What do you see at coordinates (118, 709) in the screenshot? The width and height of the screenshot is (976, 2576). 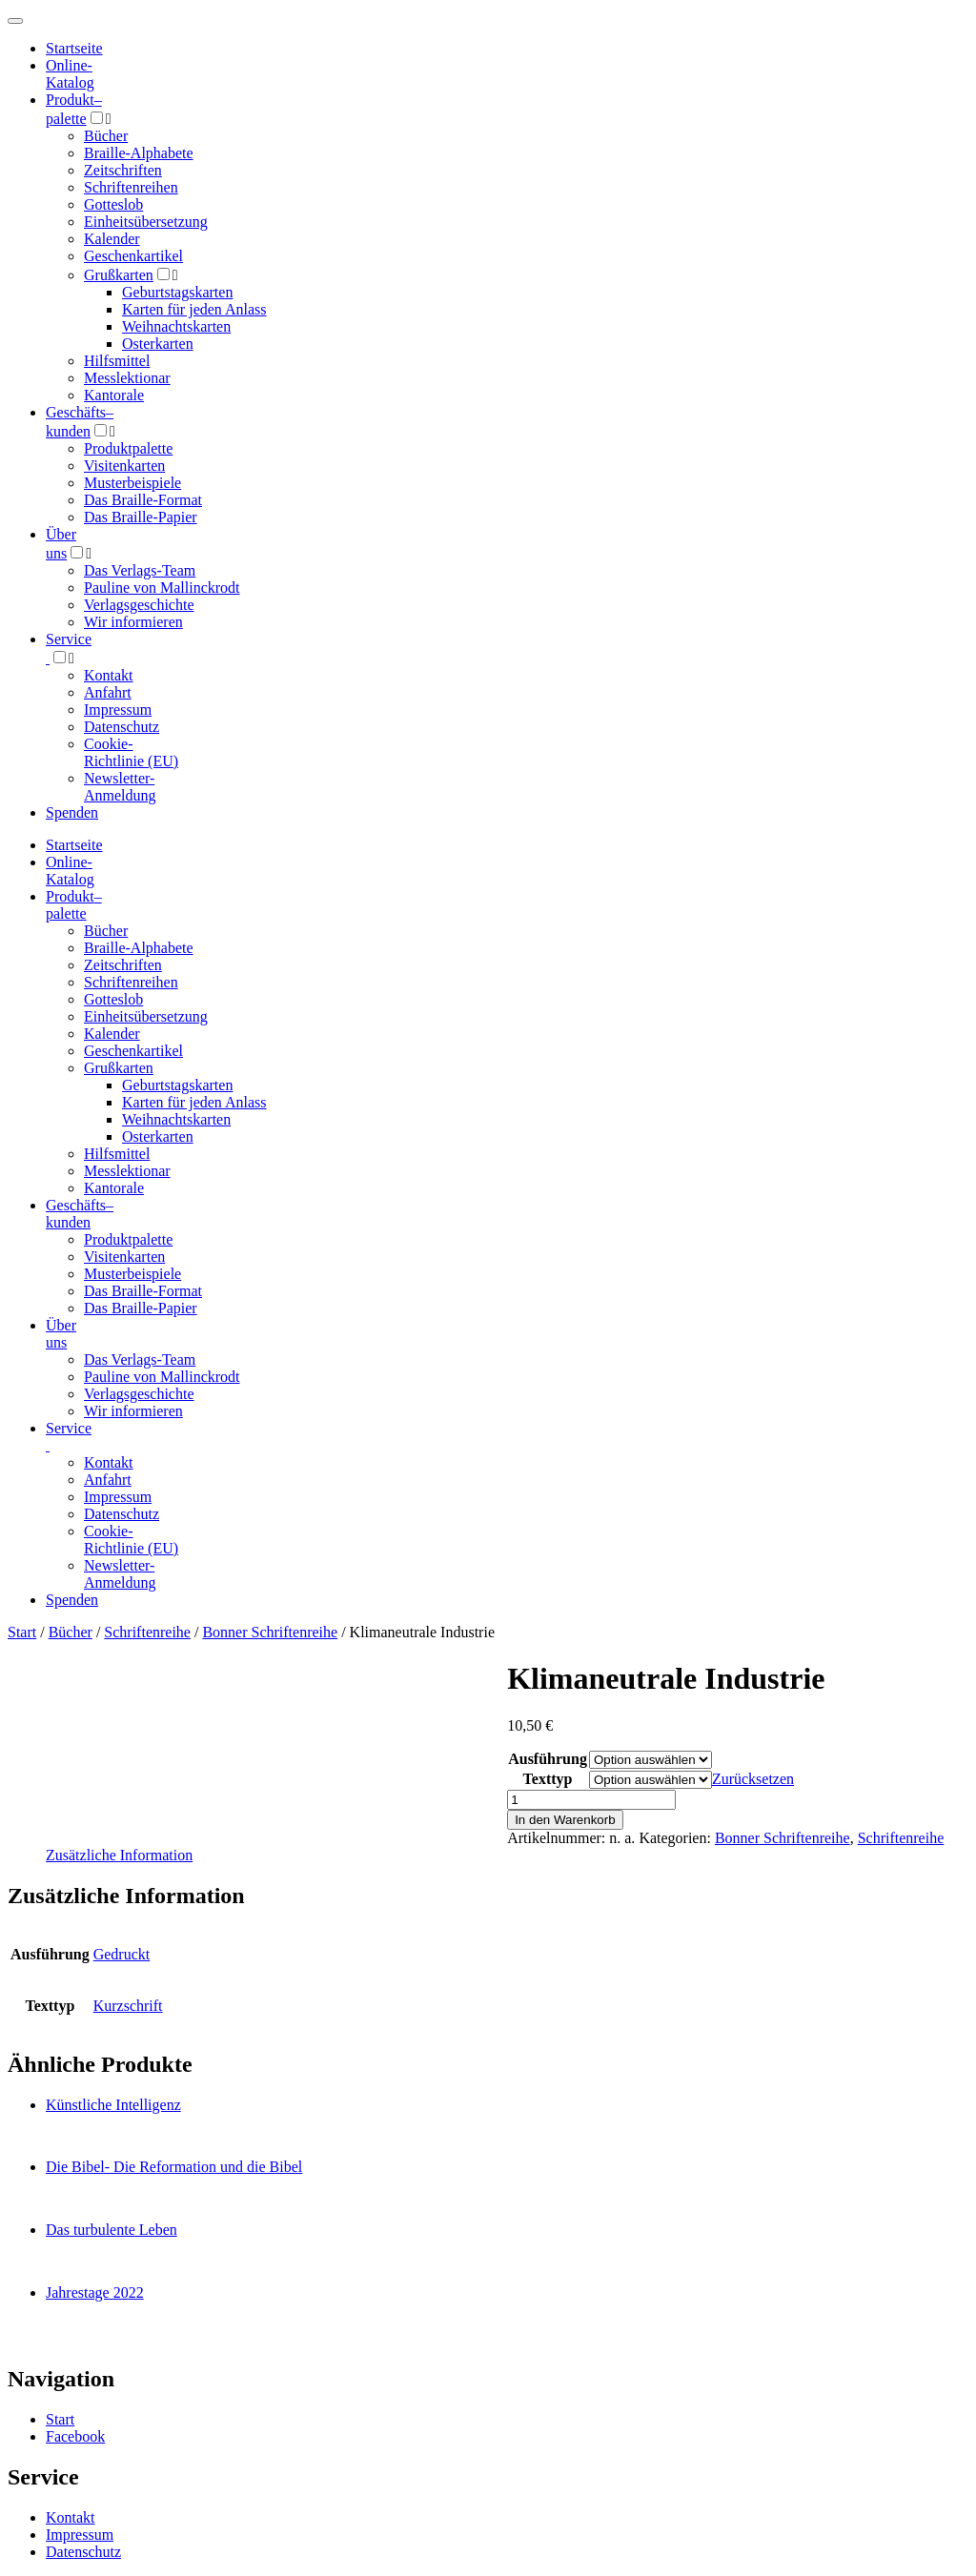 I see `Impressum` at bounding box center [118, 709].